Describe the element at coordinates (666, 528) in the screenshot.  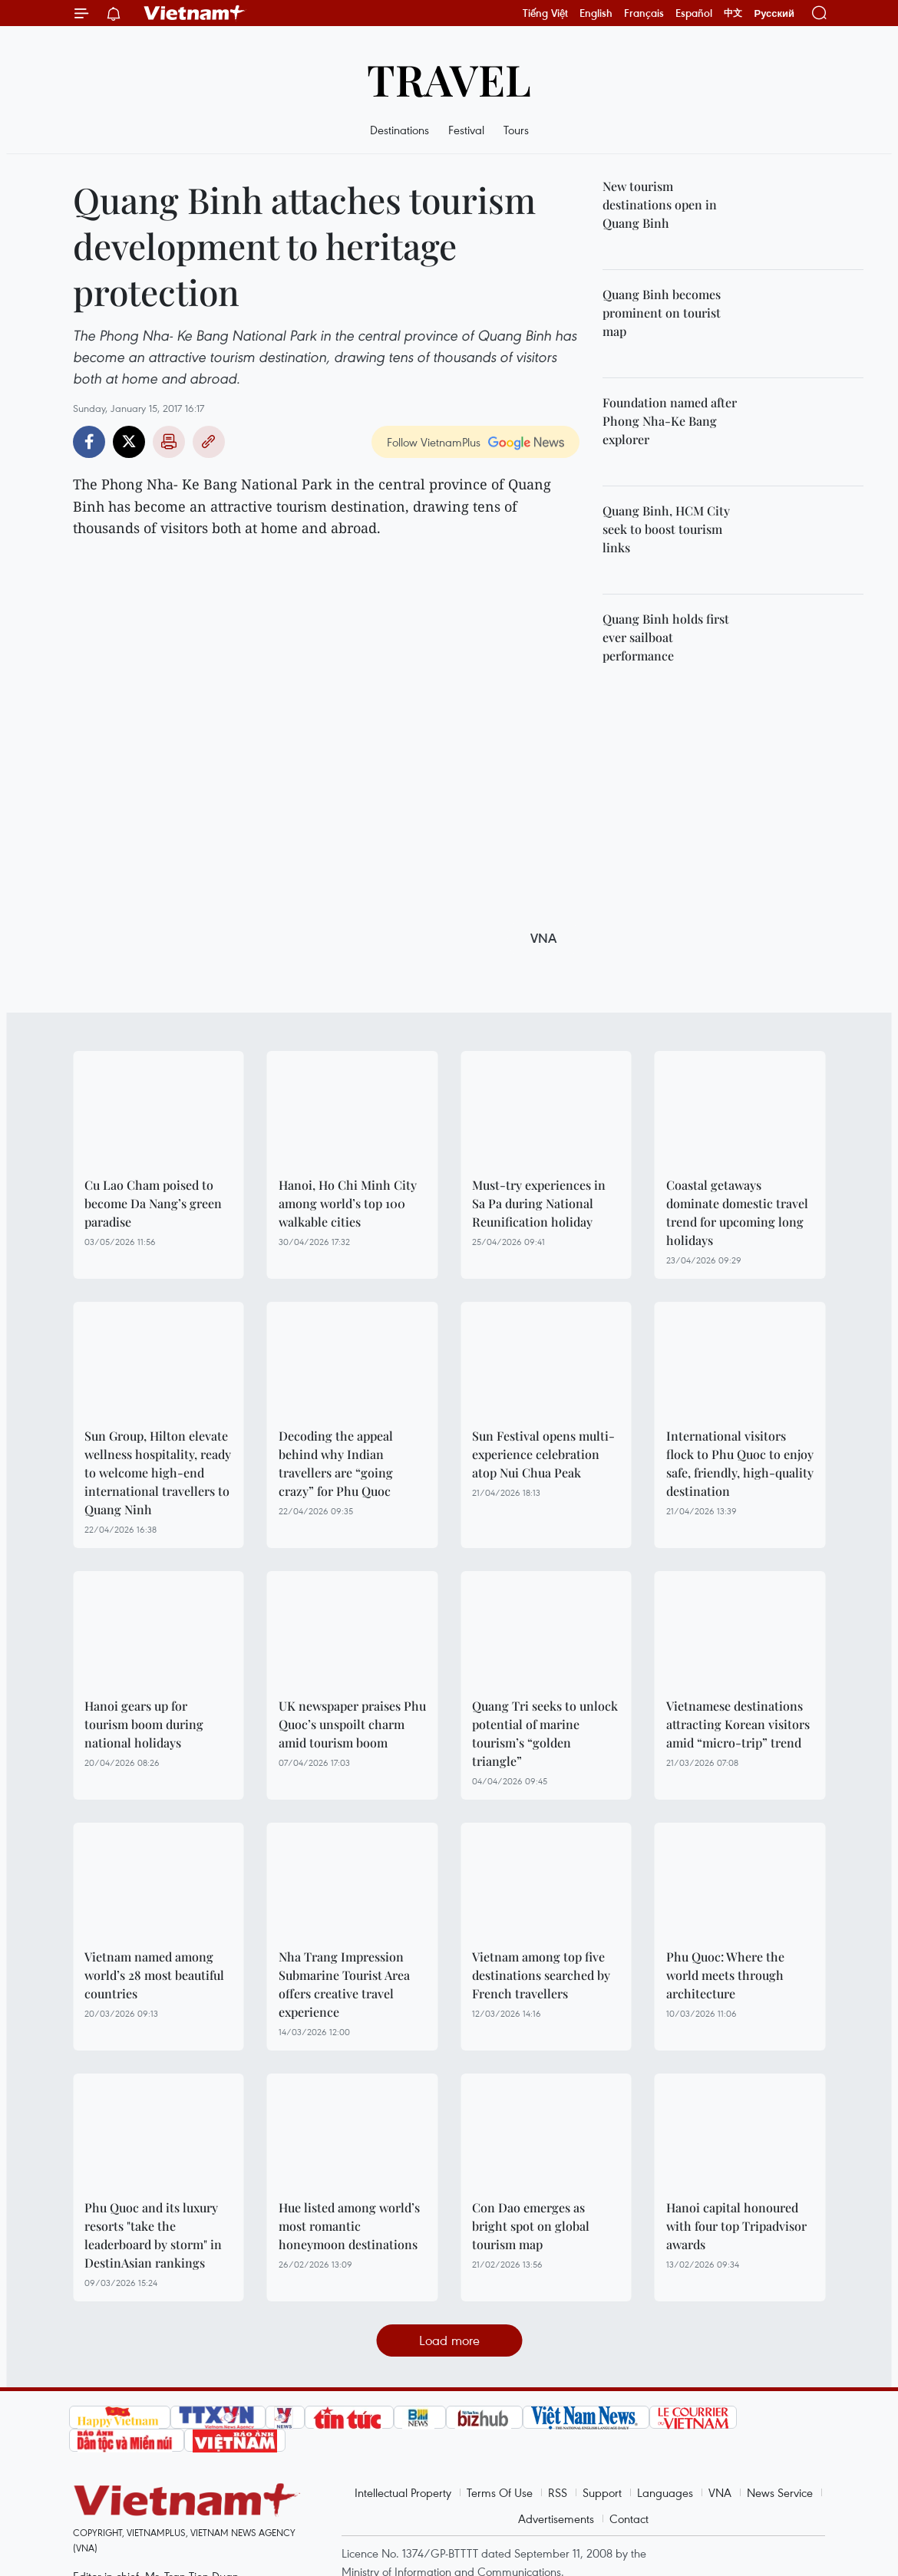
I see `Quang Binh, HCM City seek to boost tourism links` at that location.